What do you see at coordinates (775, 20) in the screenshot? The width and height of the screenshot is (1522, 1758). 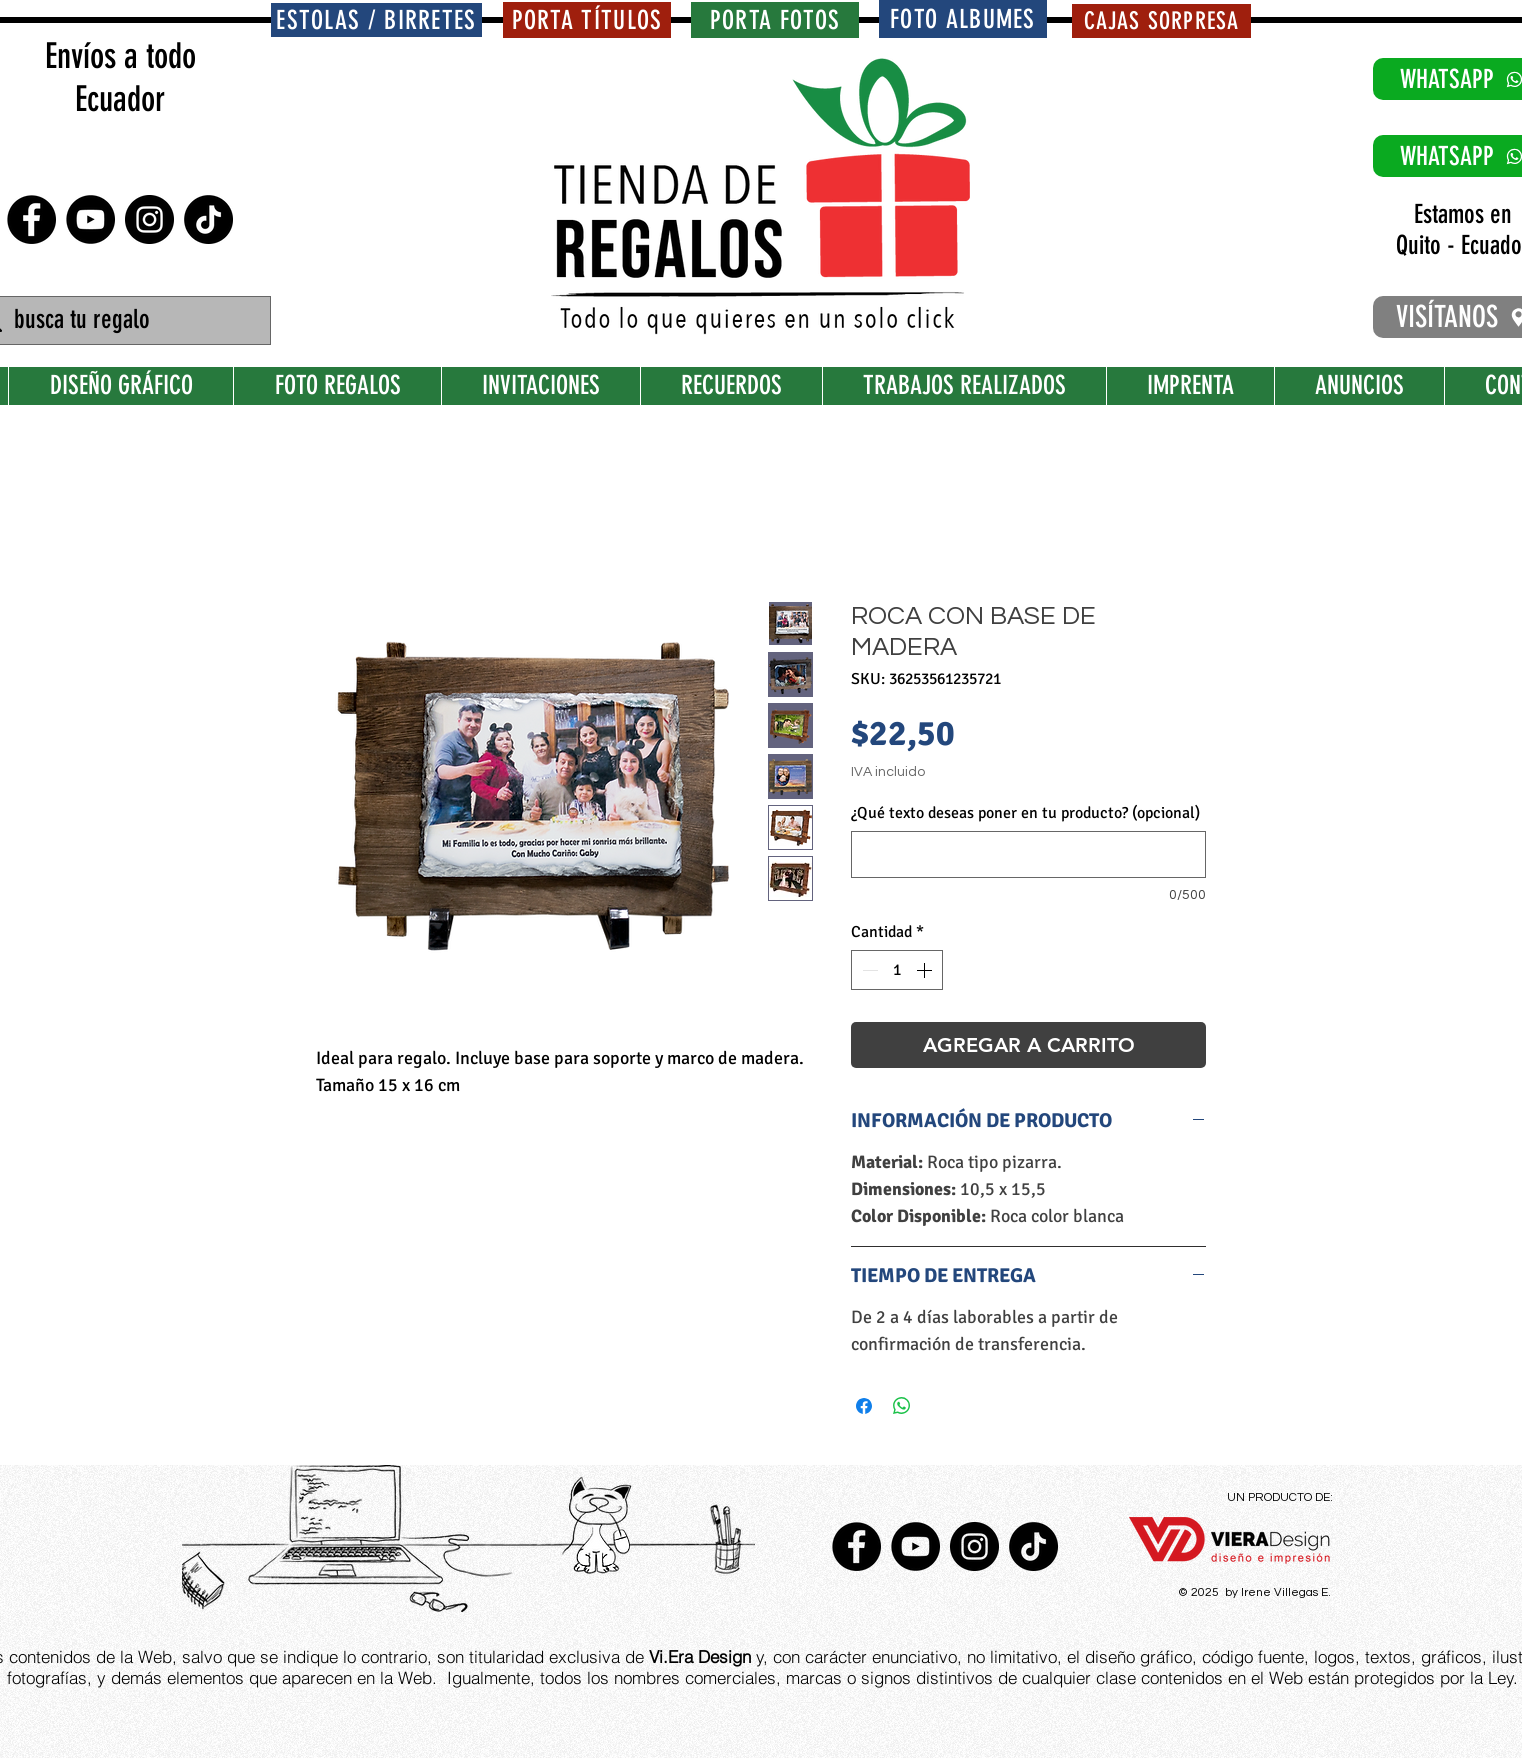 I see `[PORTA FOTOS]` at bounding box center [775, 20].